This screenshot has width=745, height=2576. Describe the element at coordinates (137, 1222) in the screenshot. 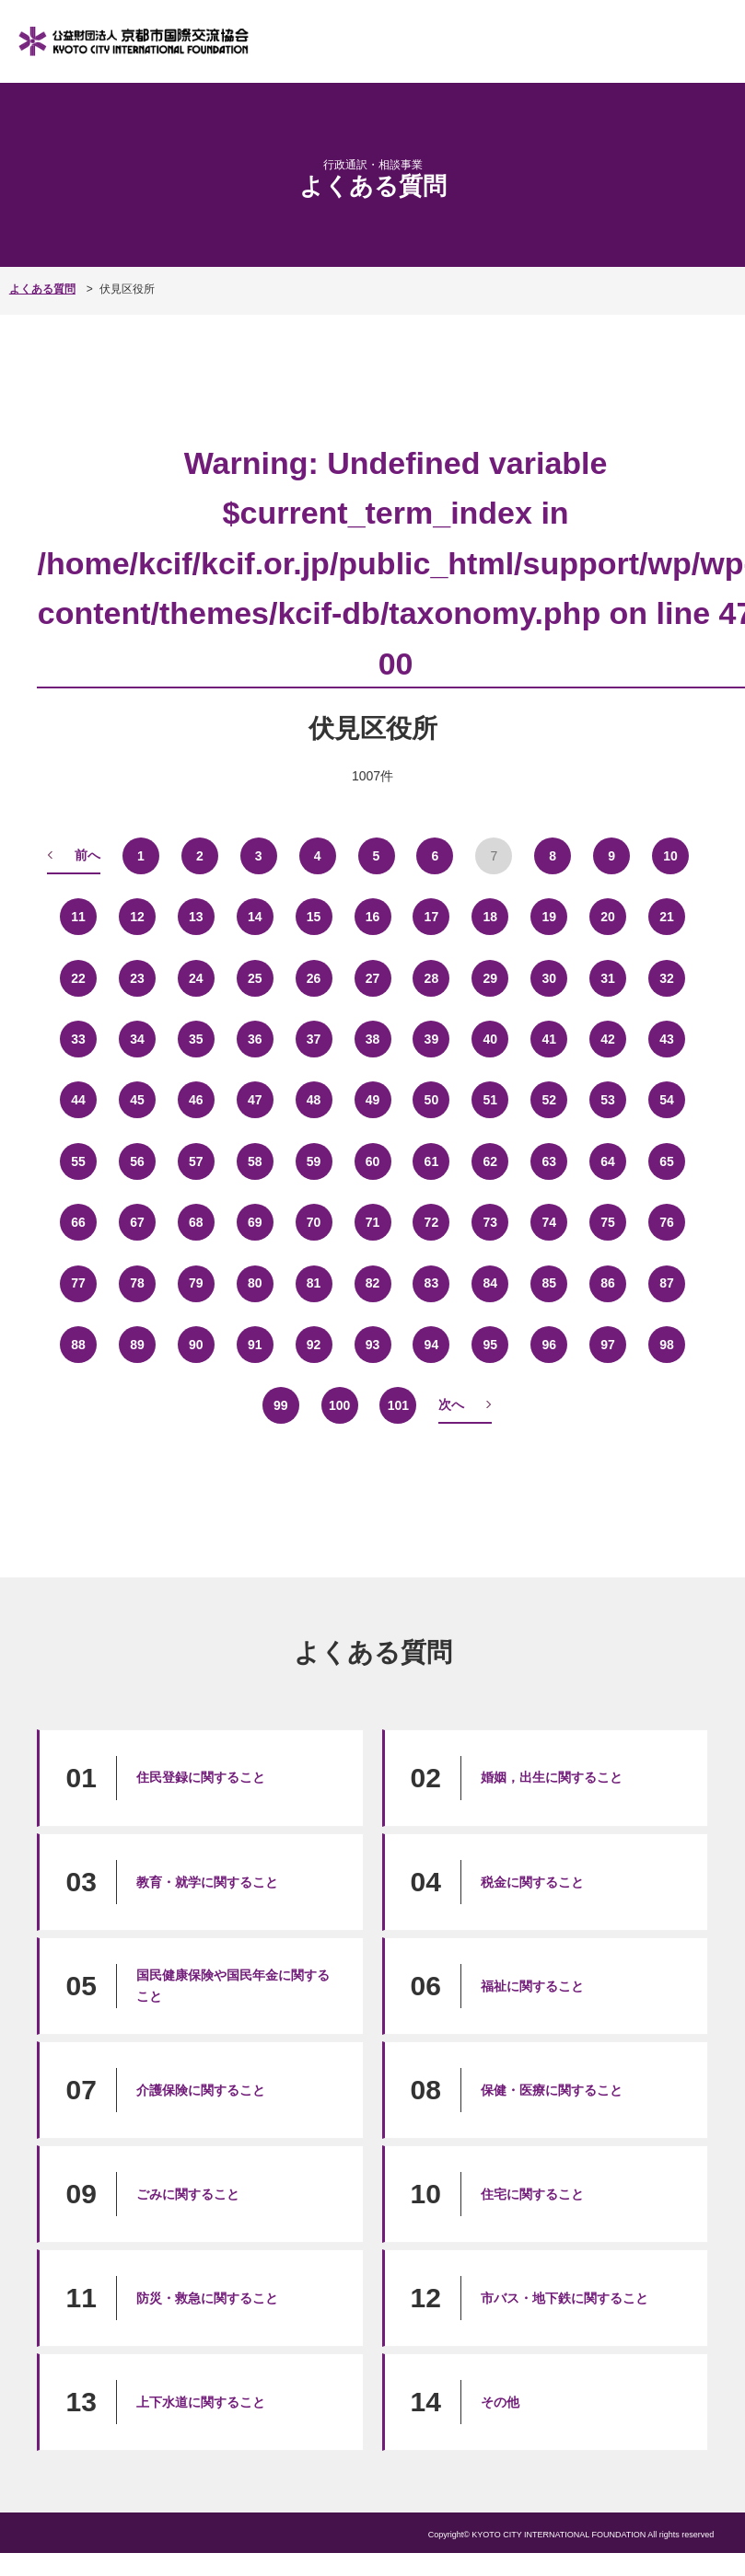

I see `67` at that location.